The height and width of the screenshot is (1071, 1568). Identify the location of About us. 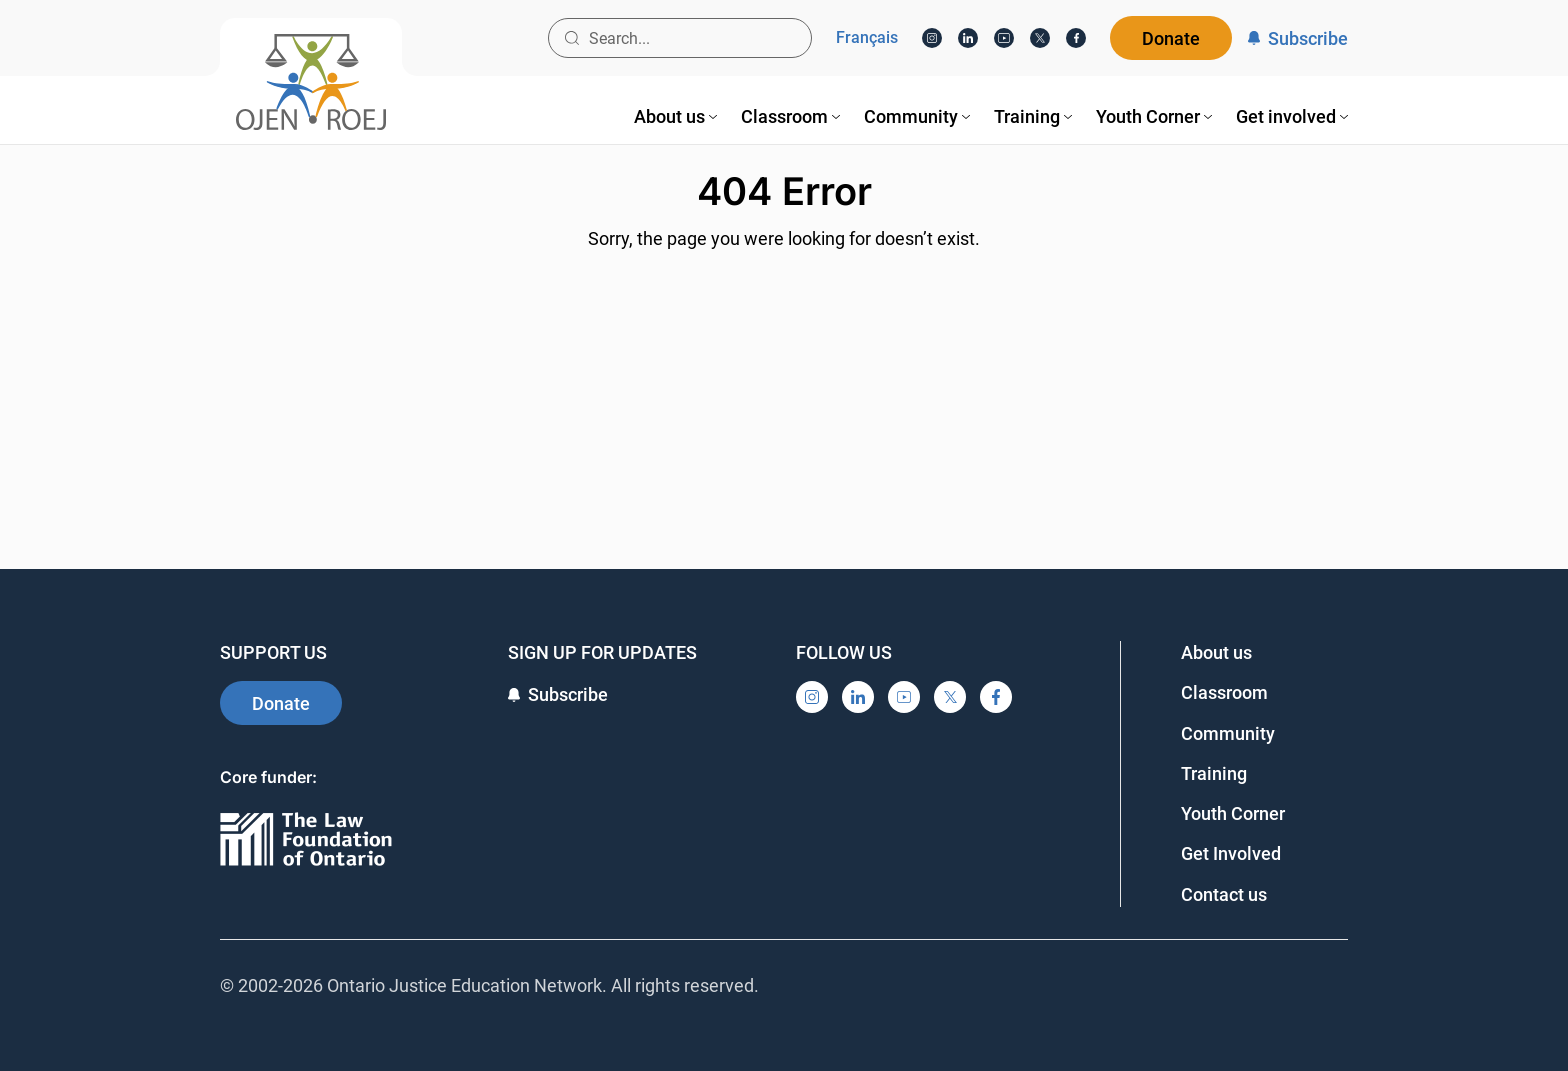
(1216, 652).